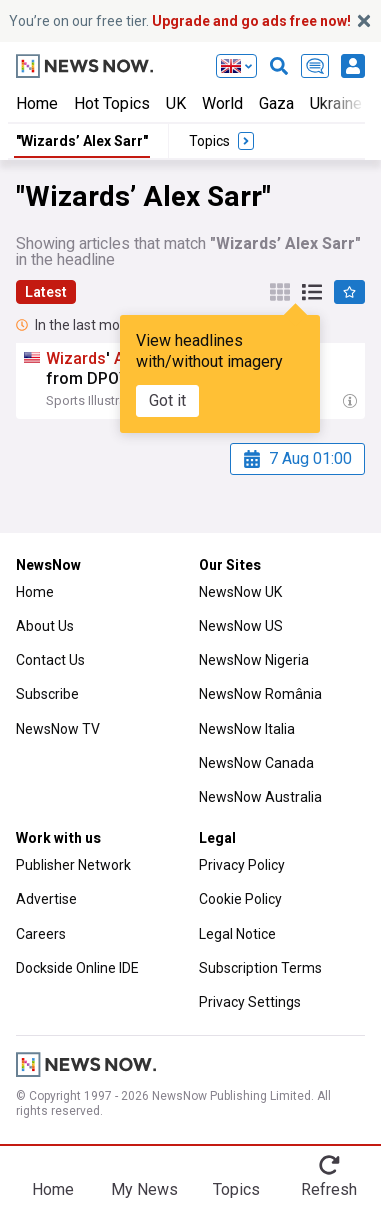  Describe the element at coordinates (240, 592) in the screenshot. I see `NewsNow UK` at that location.